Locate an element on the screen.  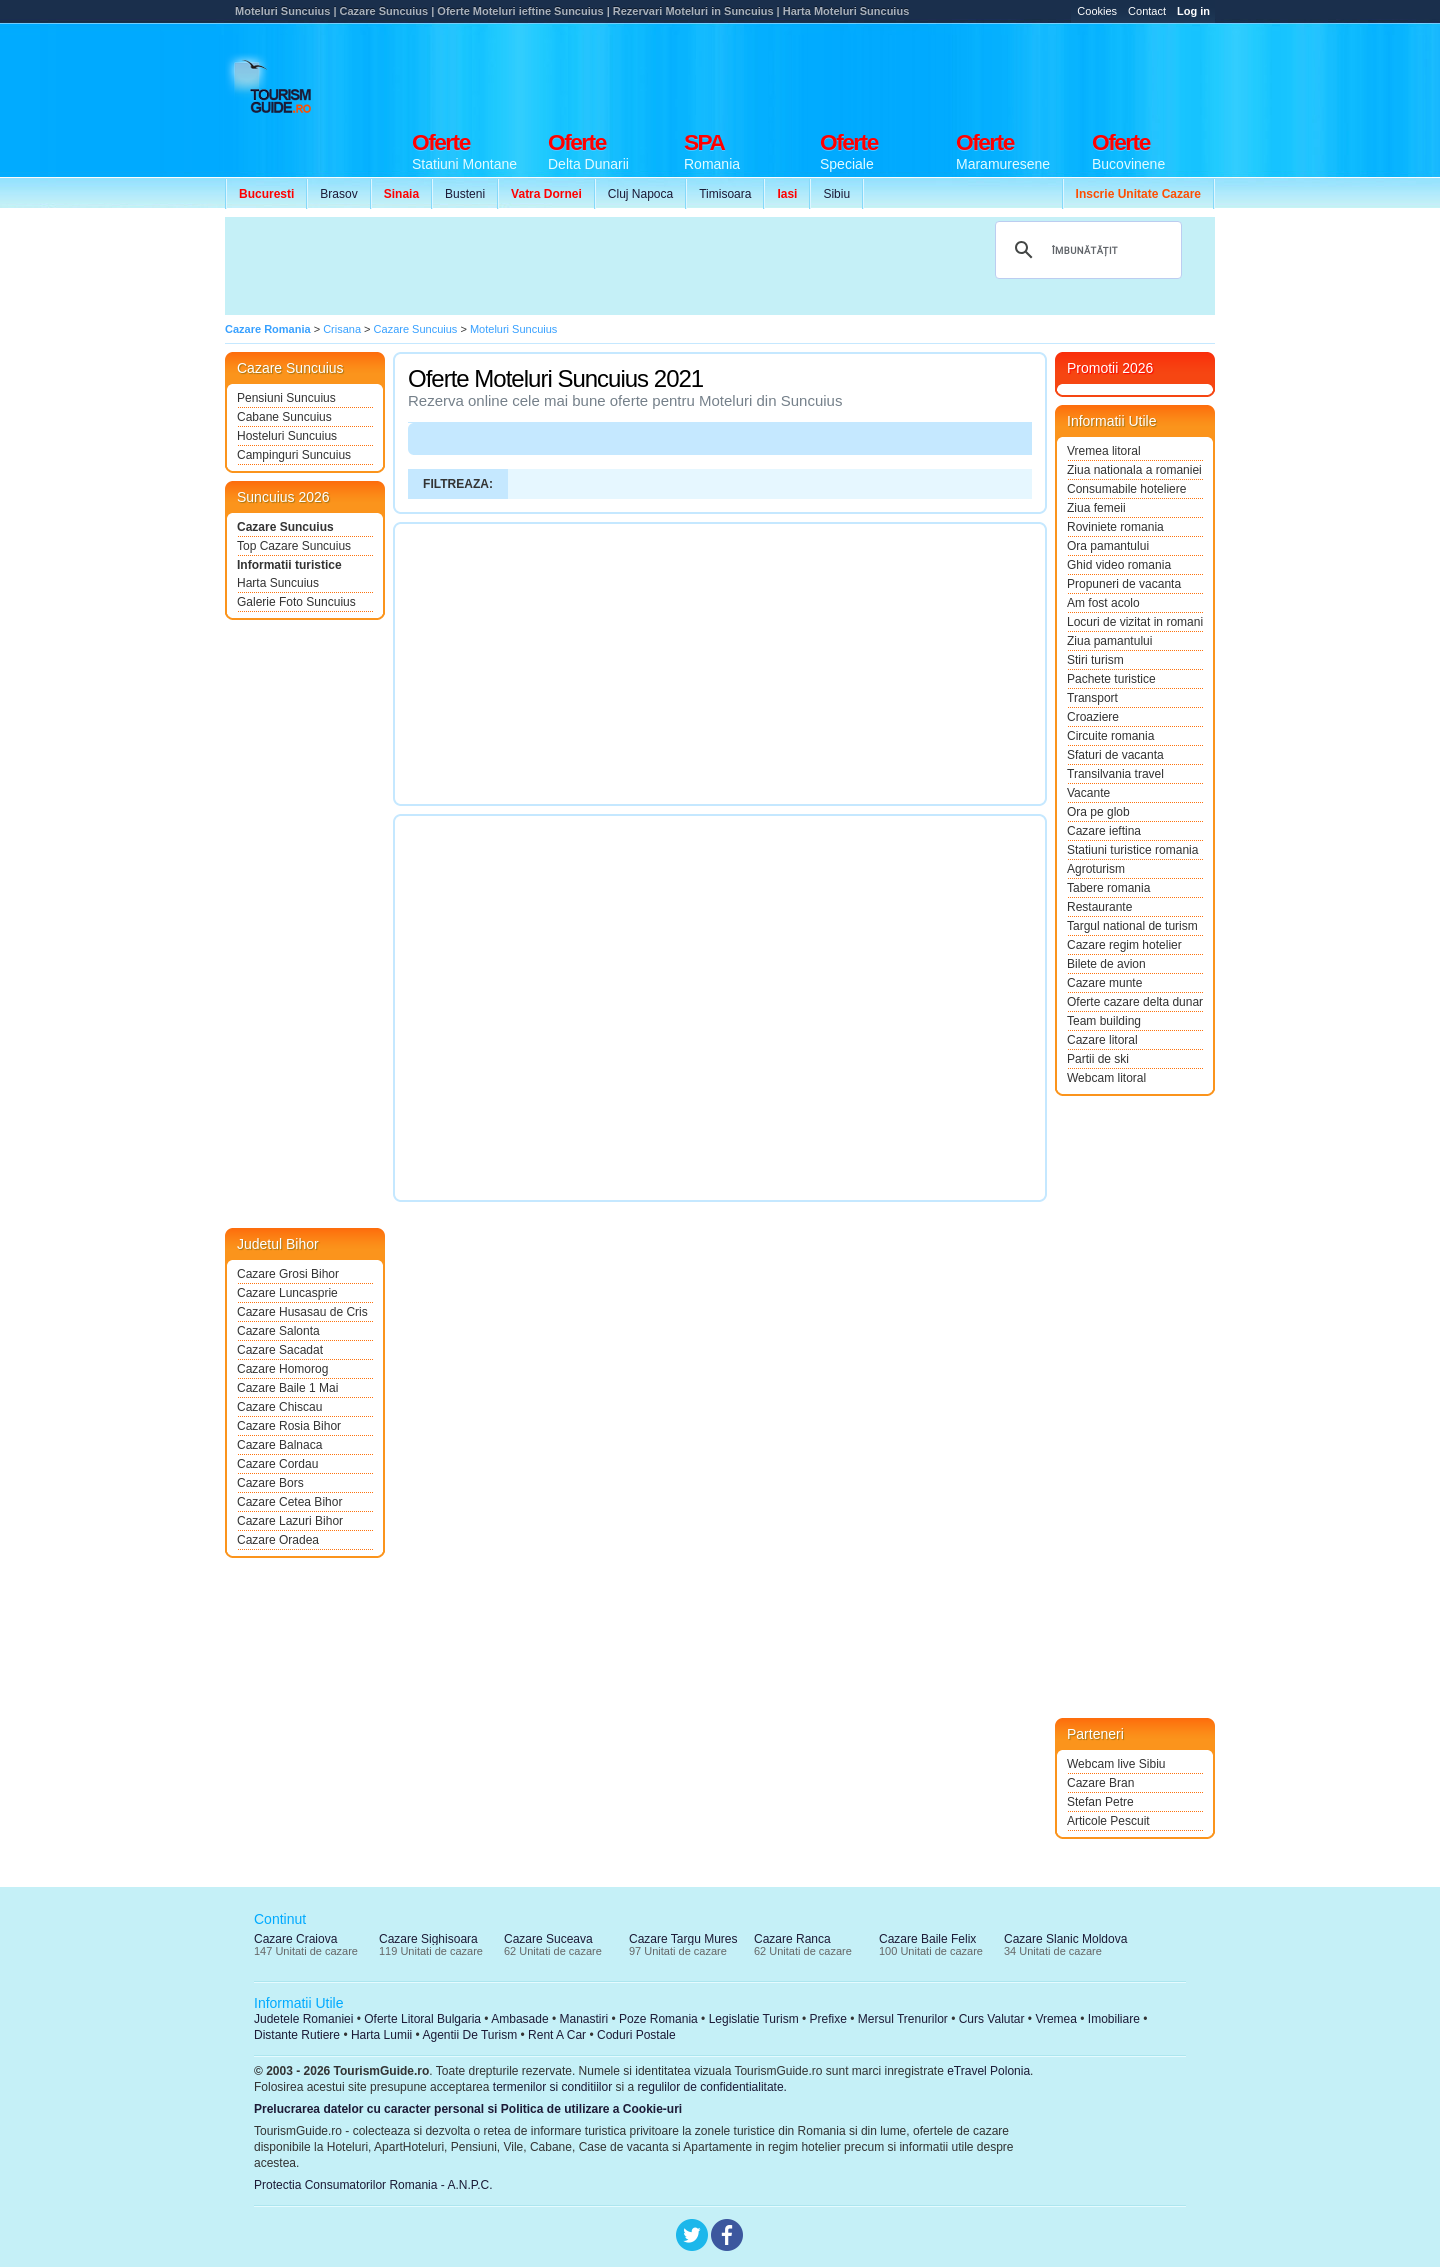
Sibiu is located at coordinates (836, 194).